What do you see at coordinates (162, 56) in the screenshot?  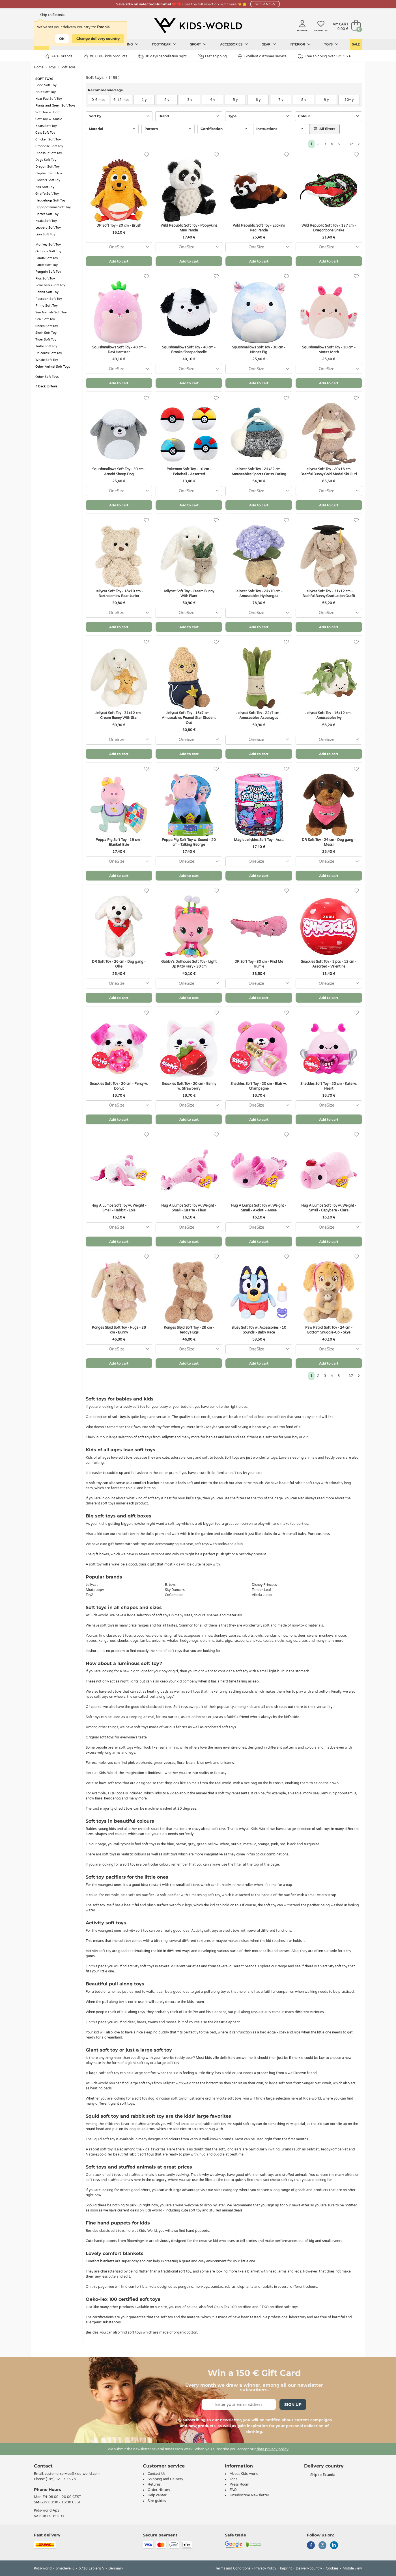 I see `30 days cancellation right` at bounding box center [162, 56].